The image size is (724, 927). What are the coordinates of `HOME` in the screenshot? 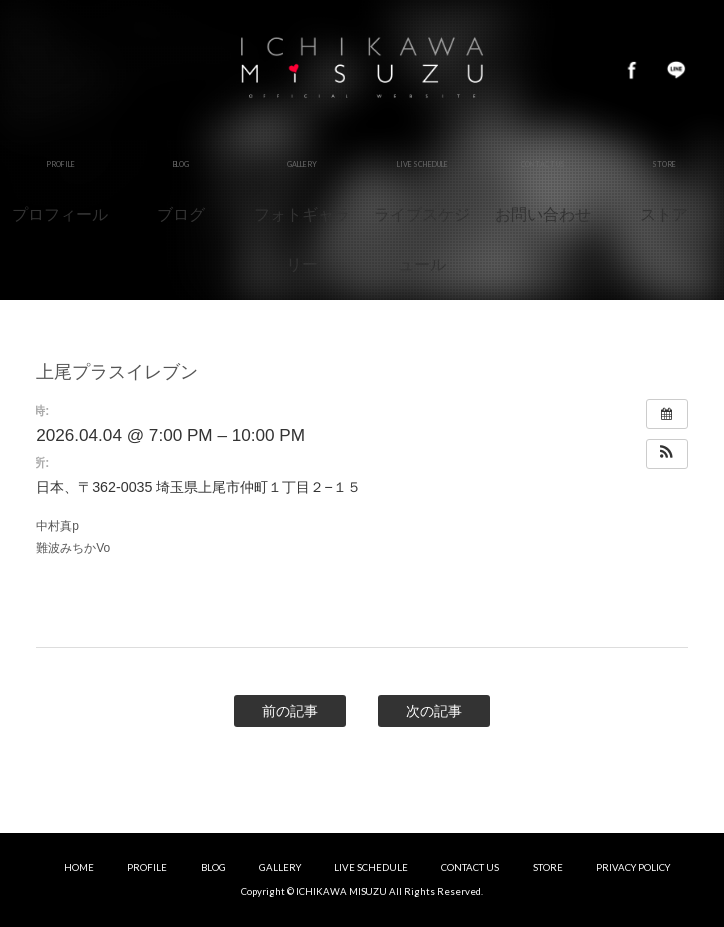 It's located at (79, 867).